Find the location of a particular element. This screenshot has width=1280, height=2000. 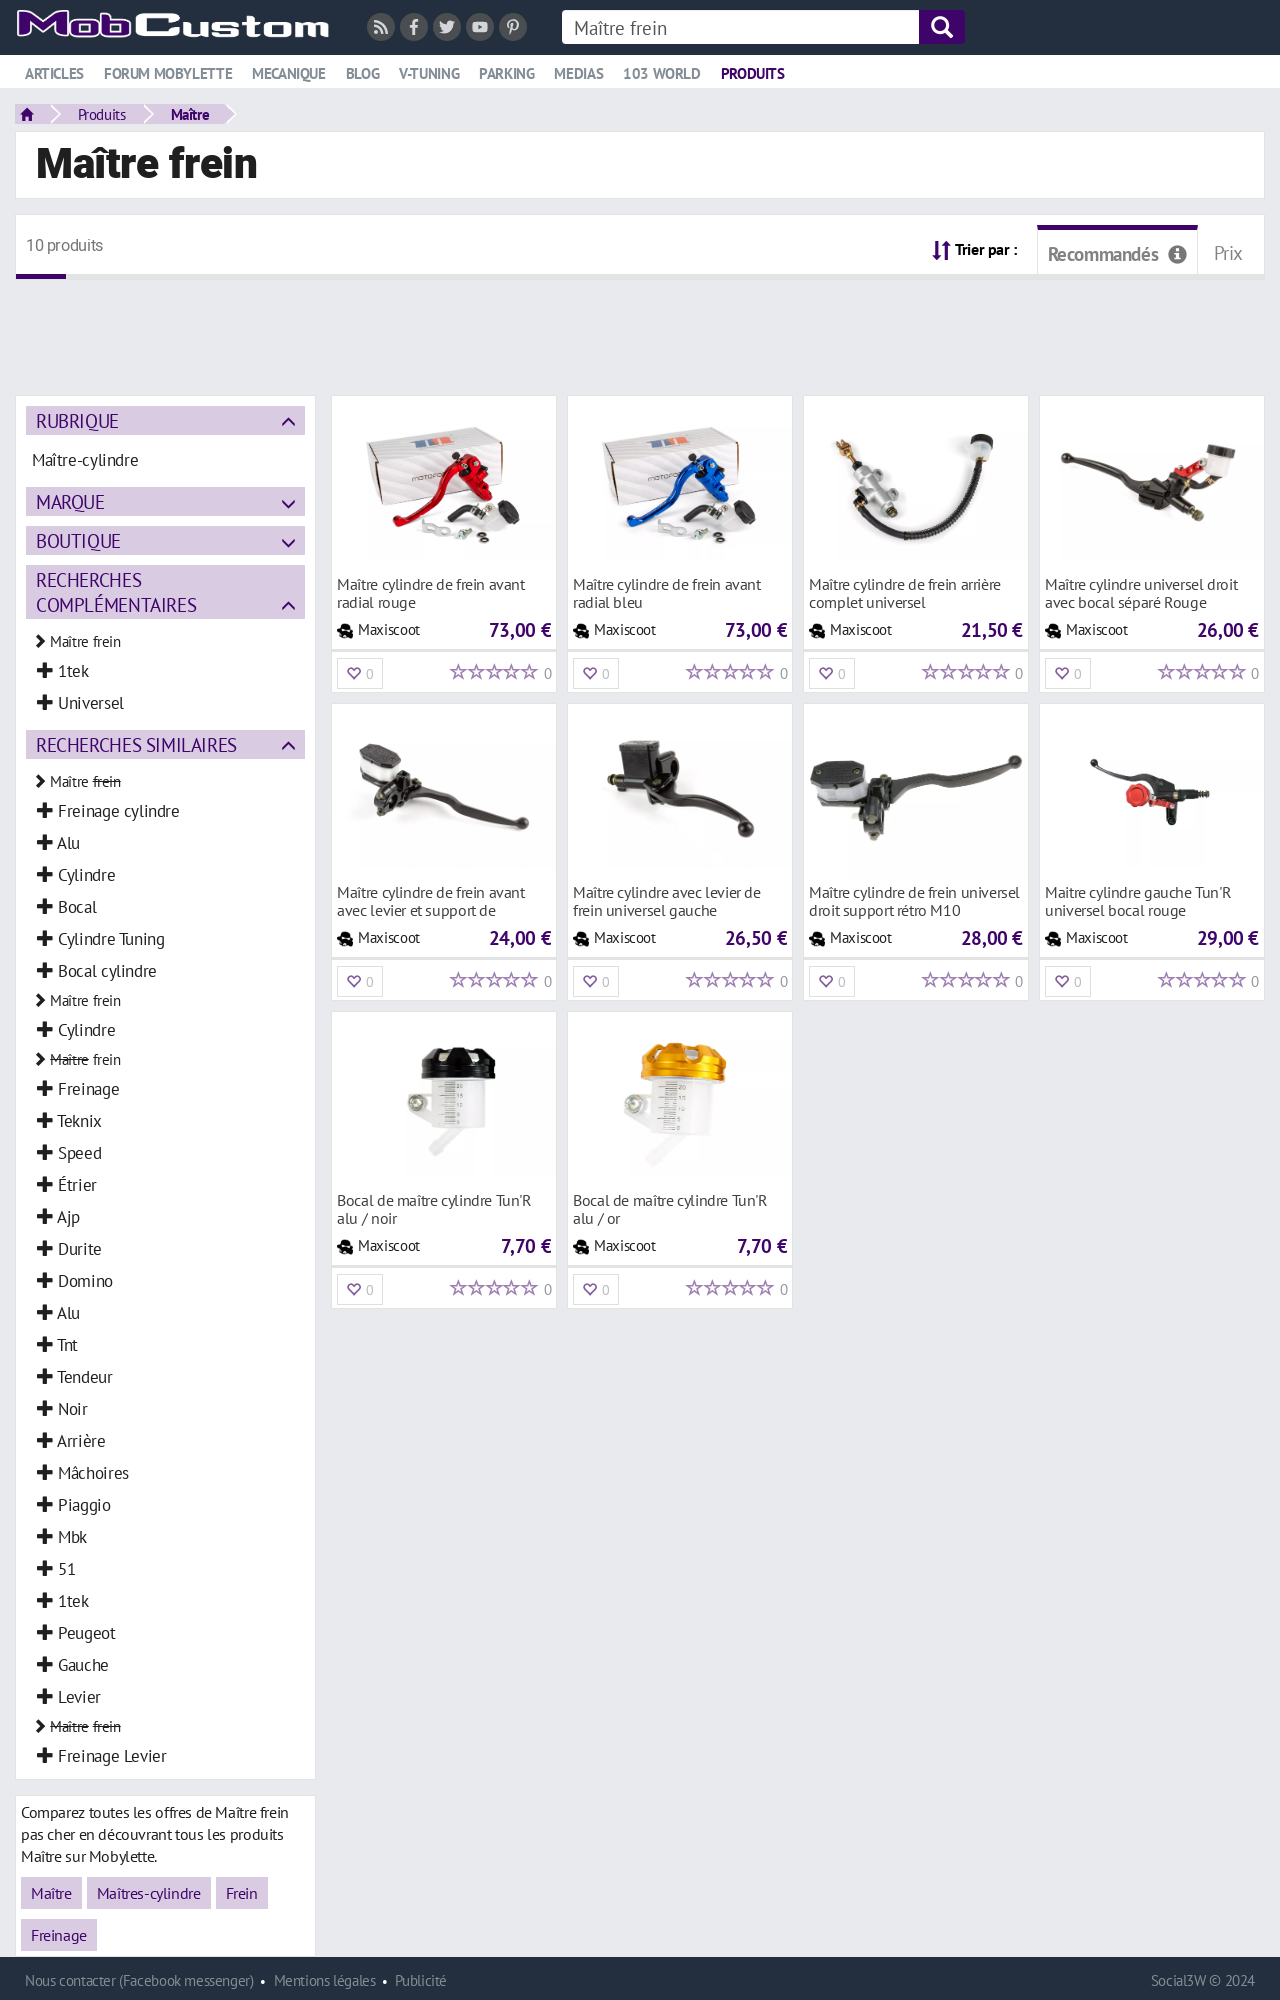

Boutique is located at coordinates (78, 540).